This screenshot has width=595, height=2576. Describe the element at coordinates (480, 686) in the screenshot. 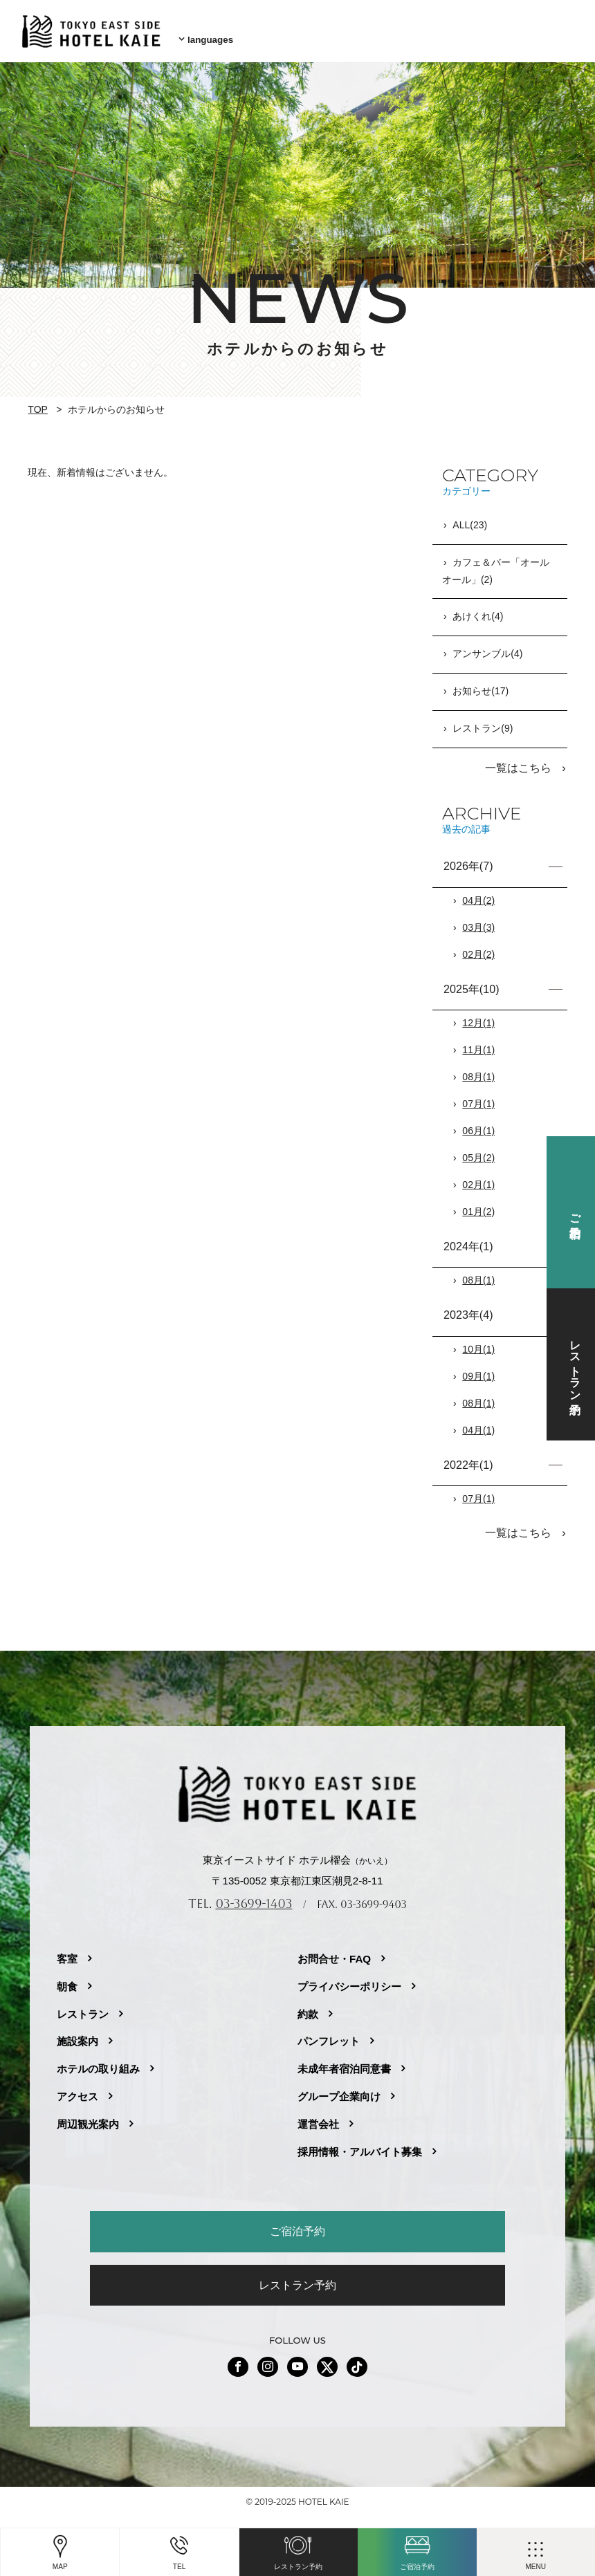

I see `お知らせ(17)` at that location.